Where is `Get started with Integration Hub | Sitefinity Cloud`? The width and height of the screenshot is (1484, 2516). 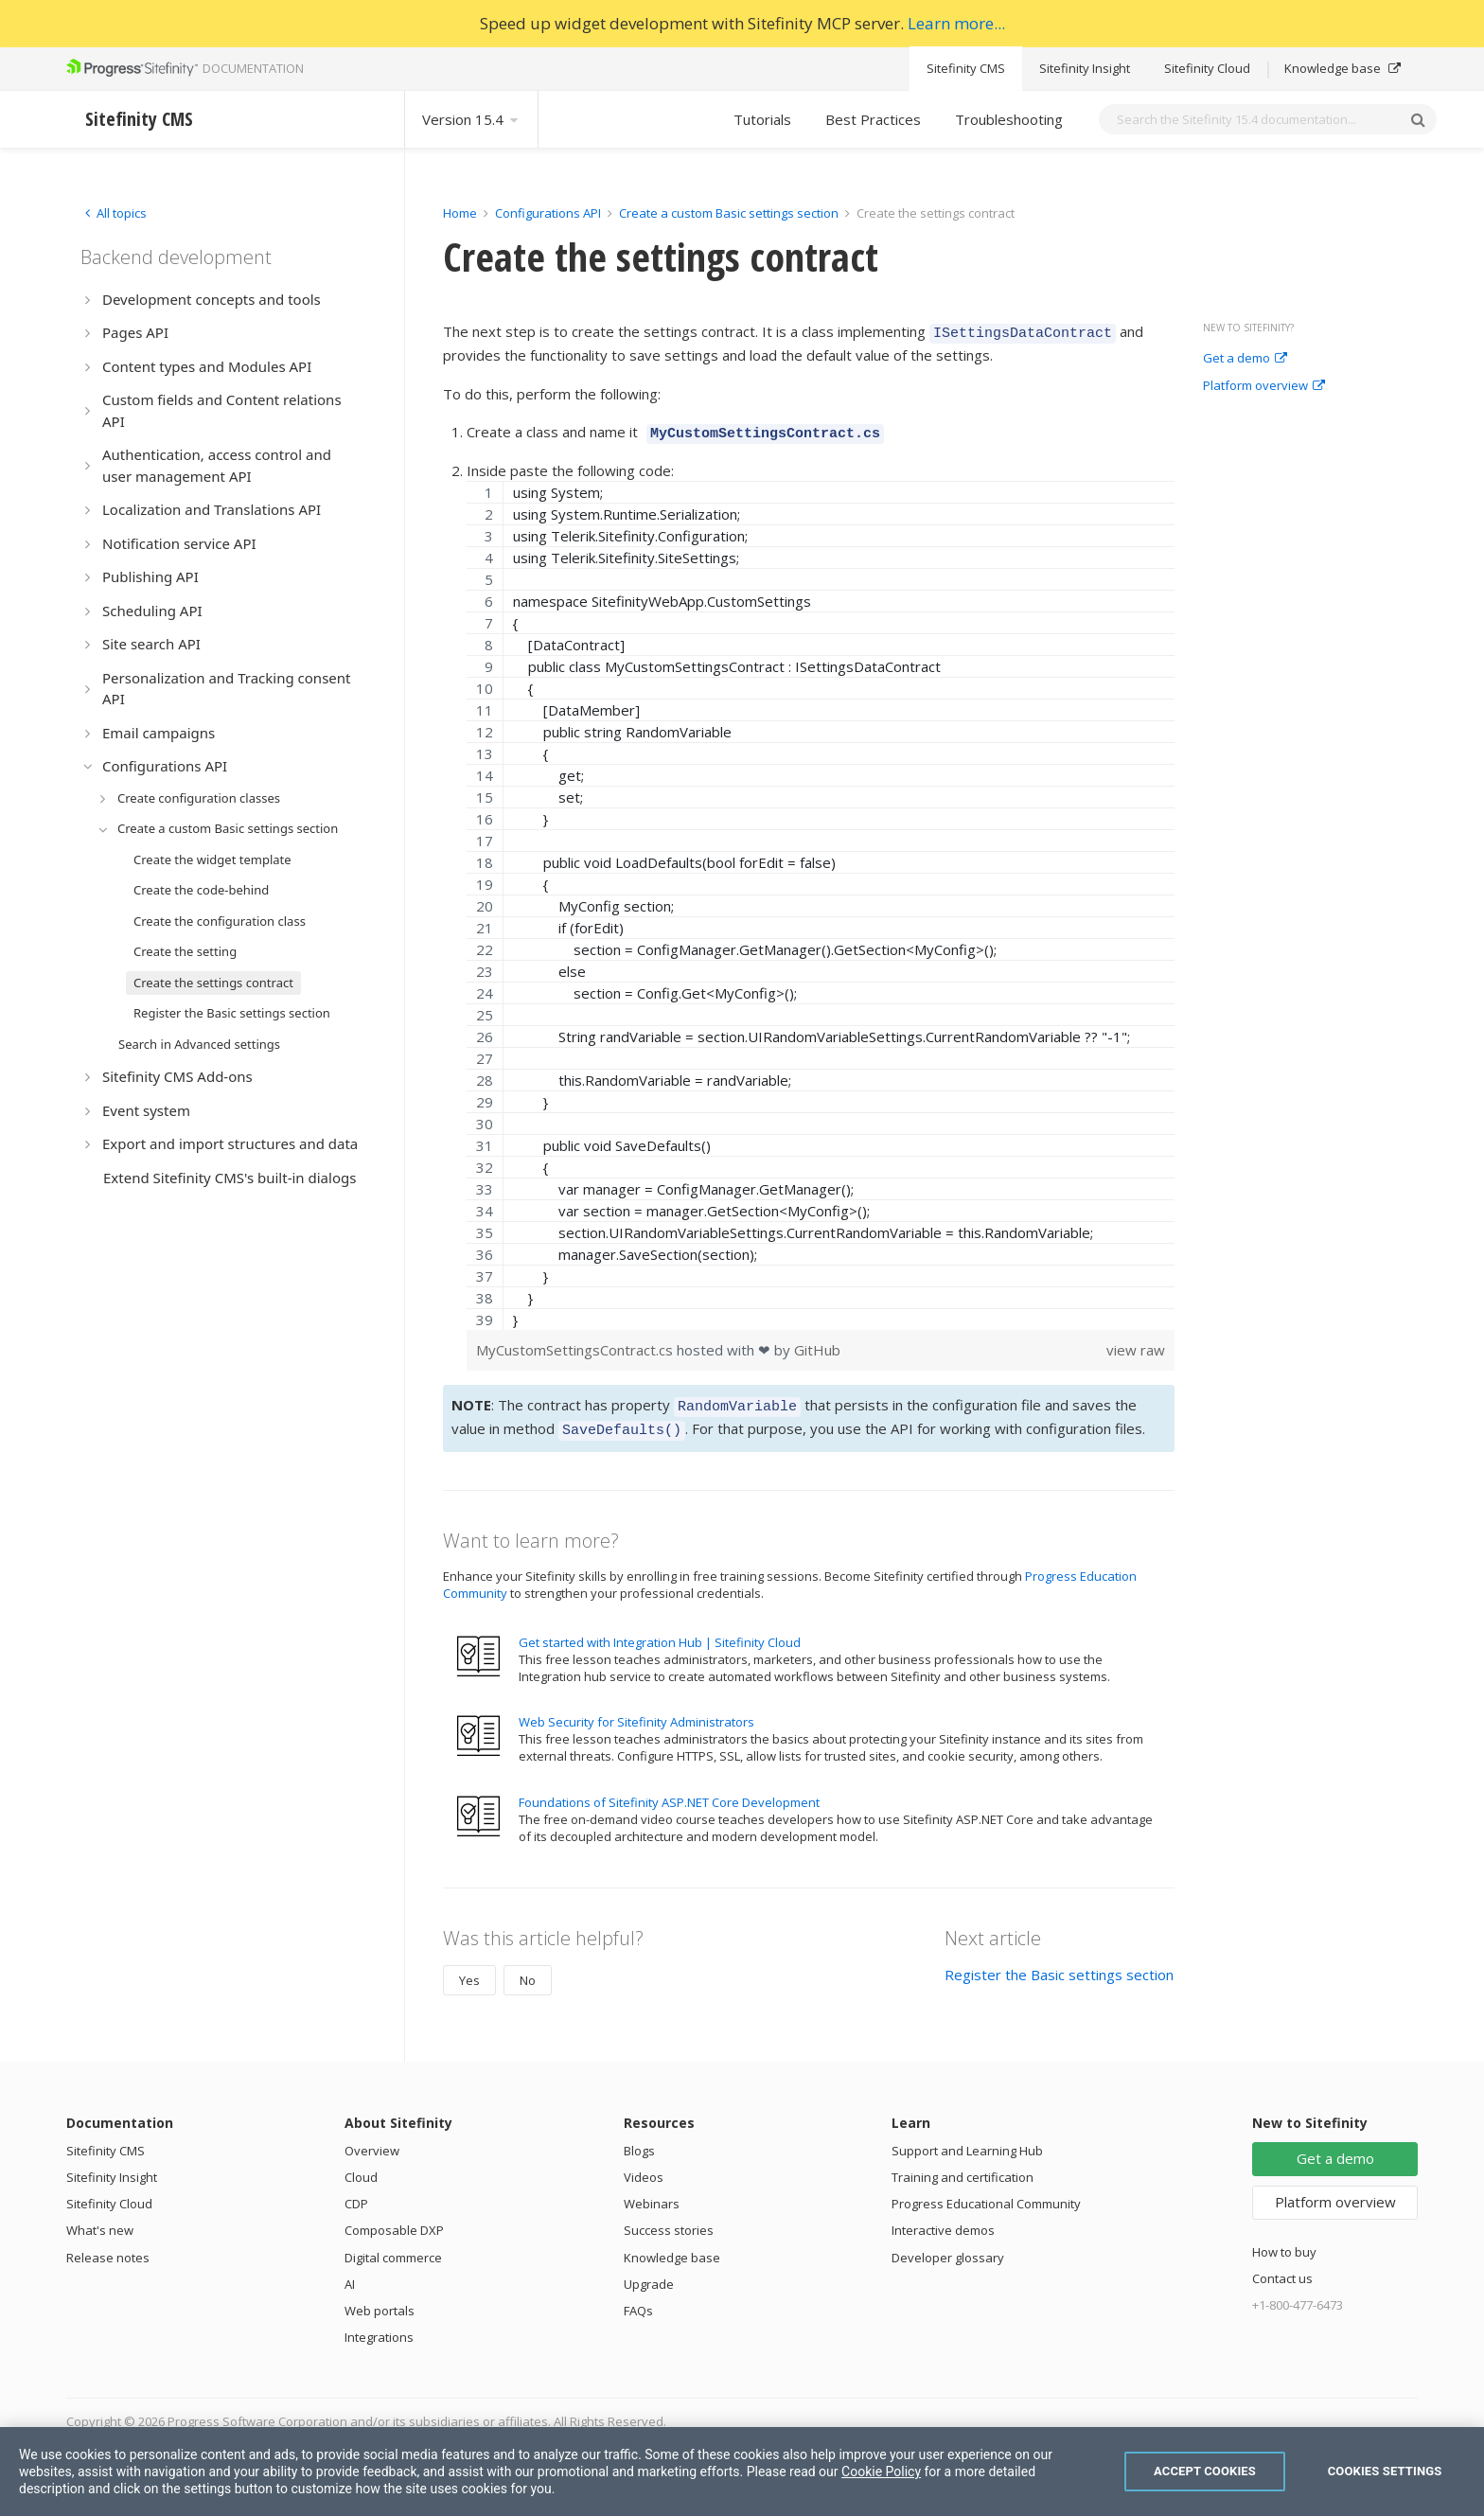 Get started with Integration Hub | Sitefinity Cloud is located at coordinates (660, 1630).